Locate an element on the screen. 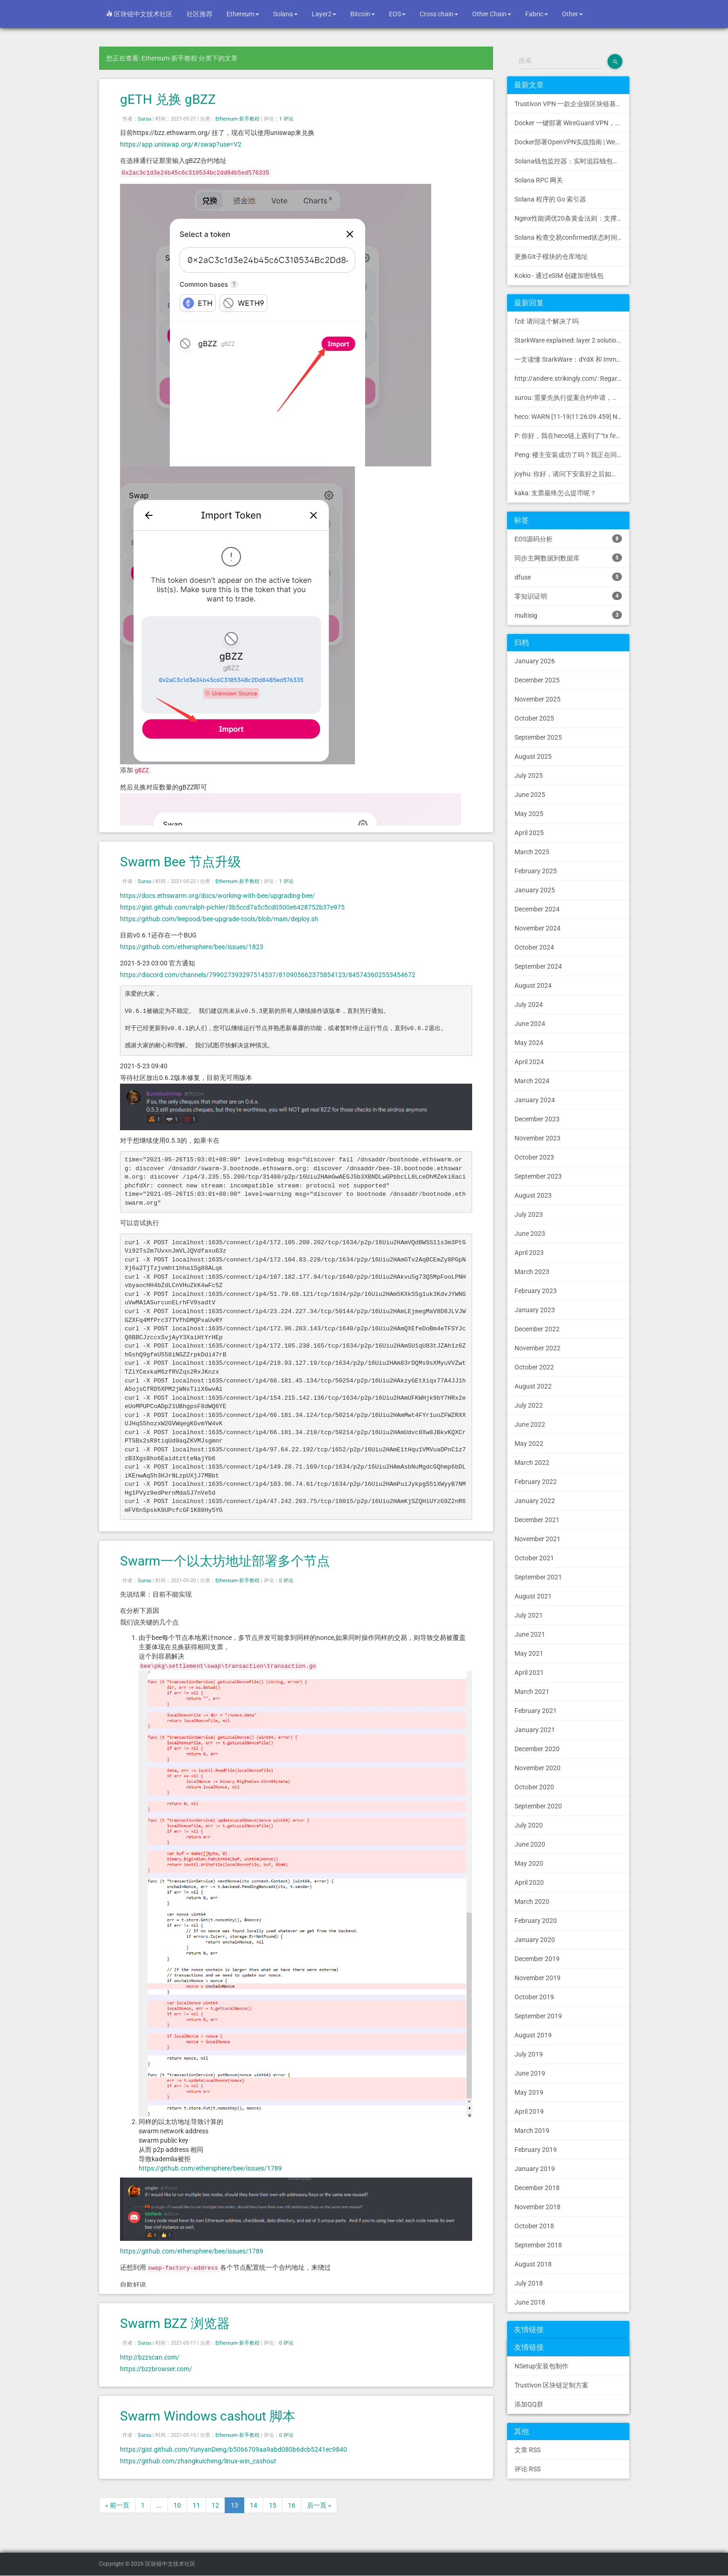 The image size is (728, 2576). https://github.com/zhangkuicheng/linux-win_cashout is located at coordinates (198, 2461).